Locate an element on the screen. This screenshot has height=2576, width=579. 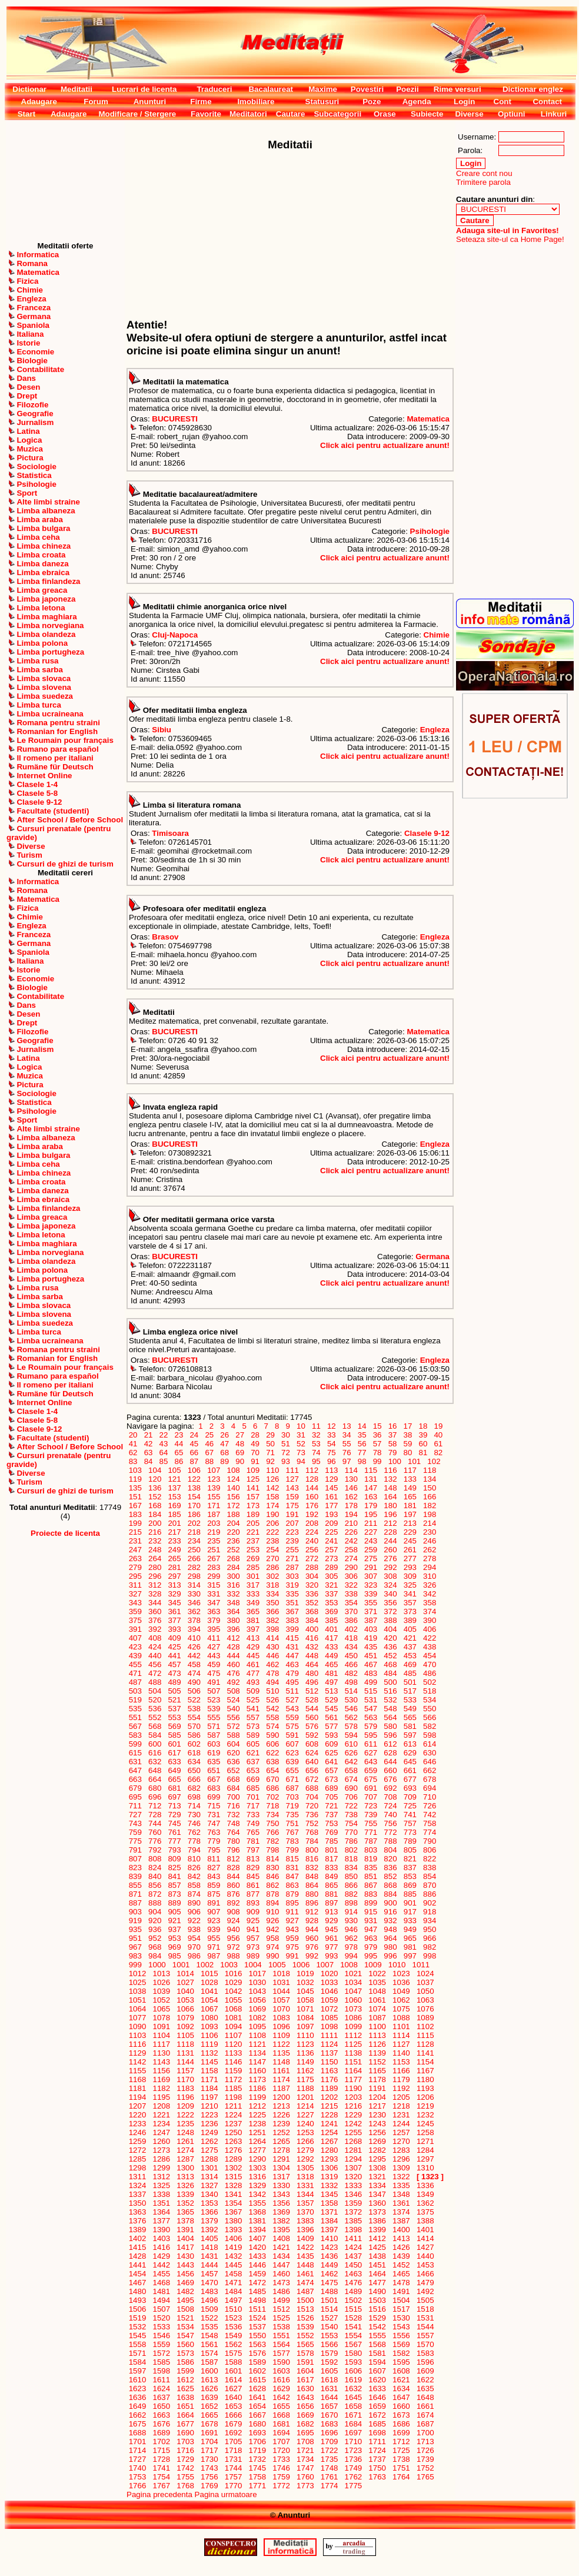
414 is located at coordinates (273, 1638).